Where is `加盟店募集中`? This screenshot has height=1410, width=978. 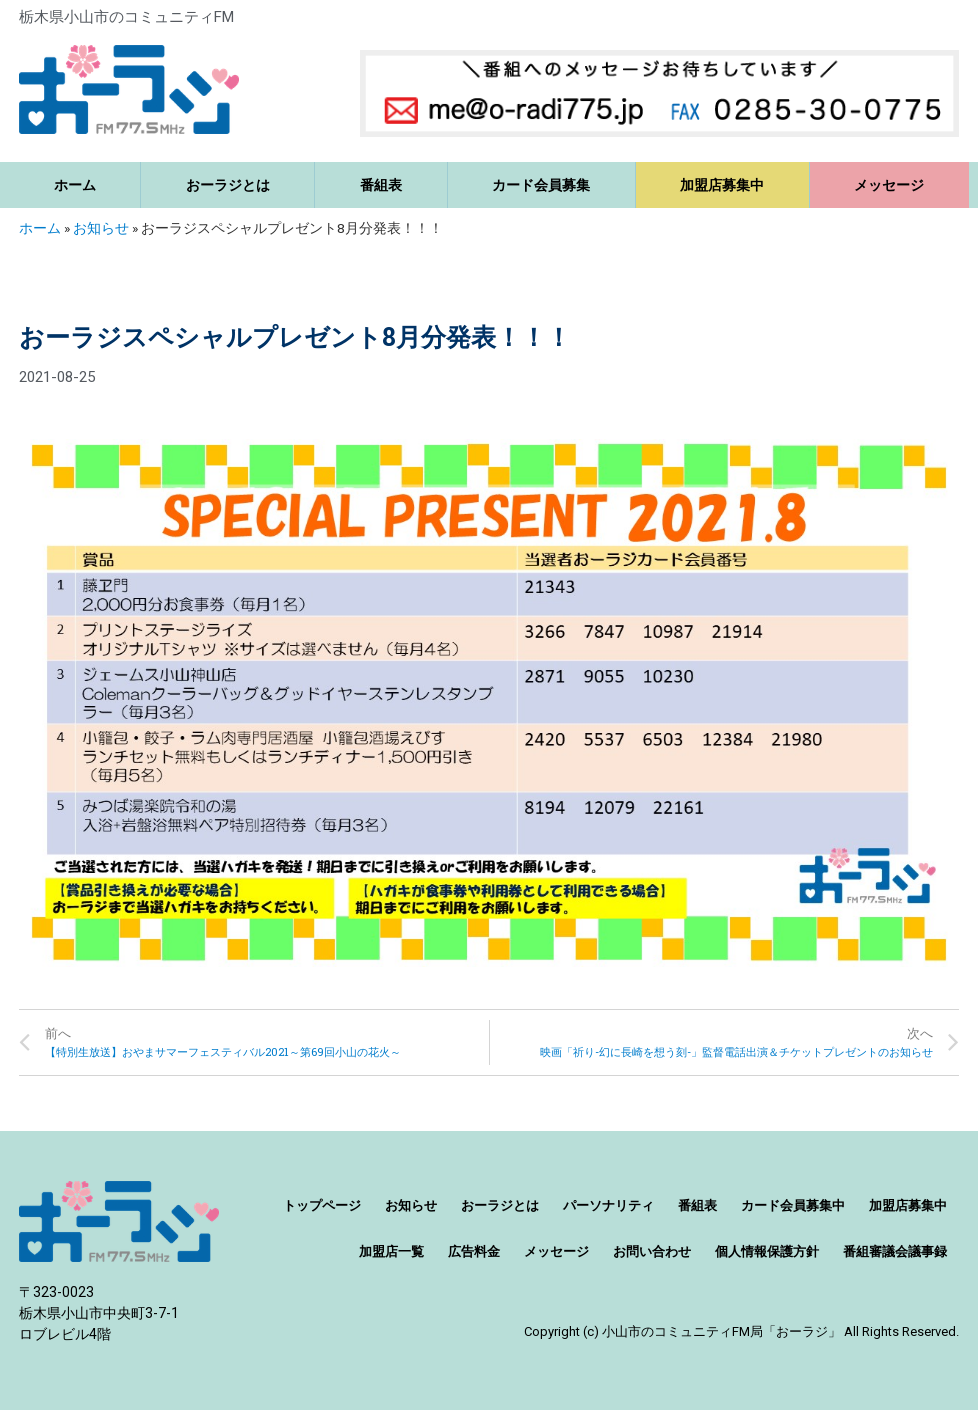 加盟店募集中 is located at coordinates (722, 185).